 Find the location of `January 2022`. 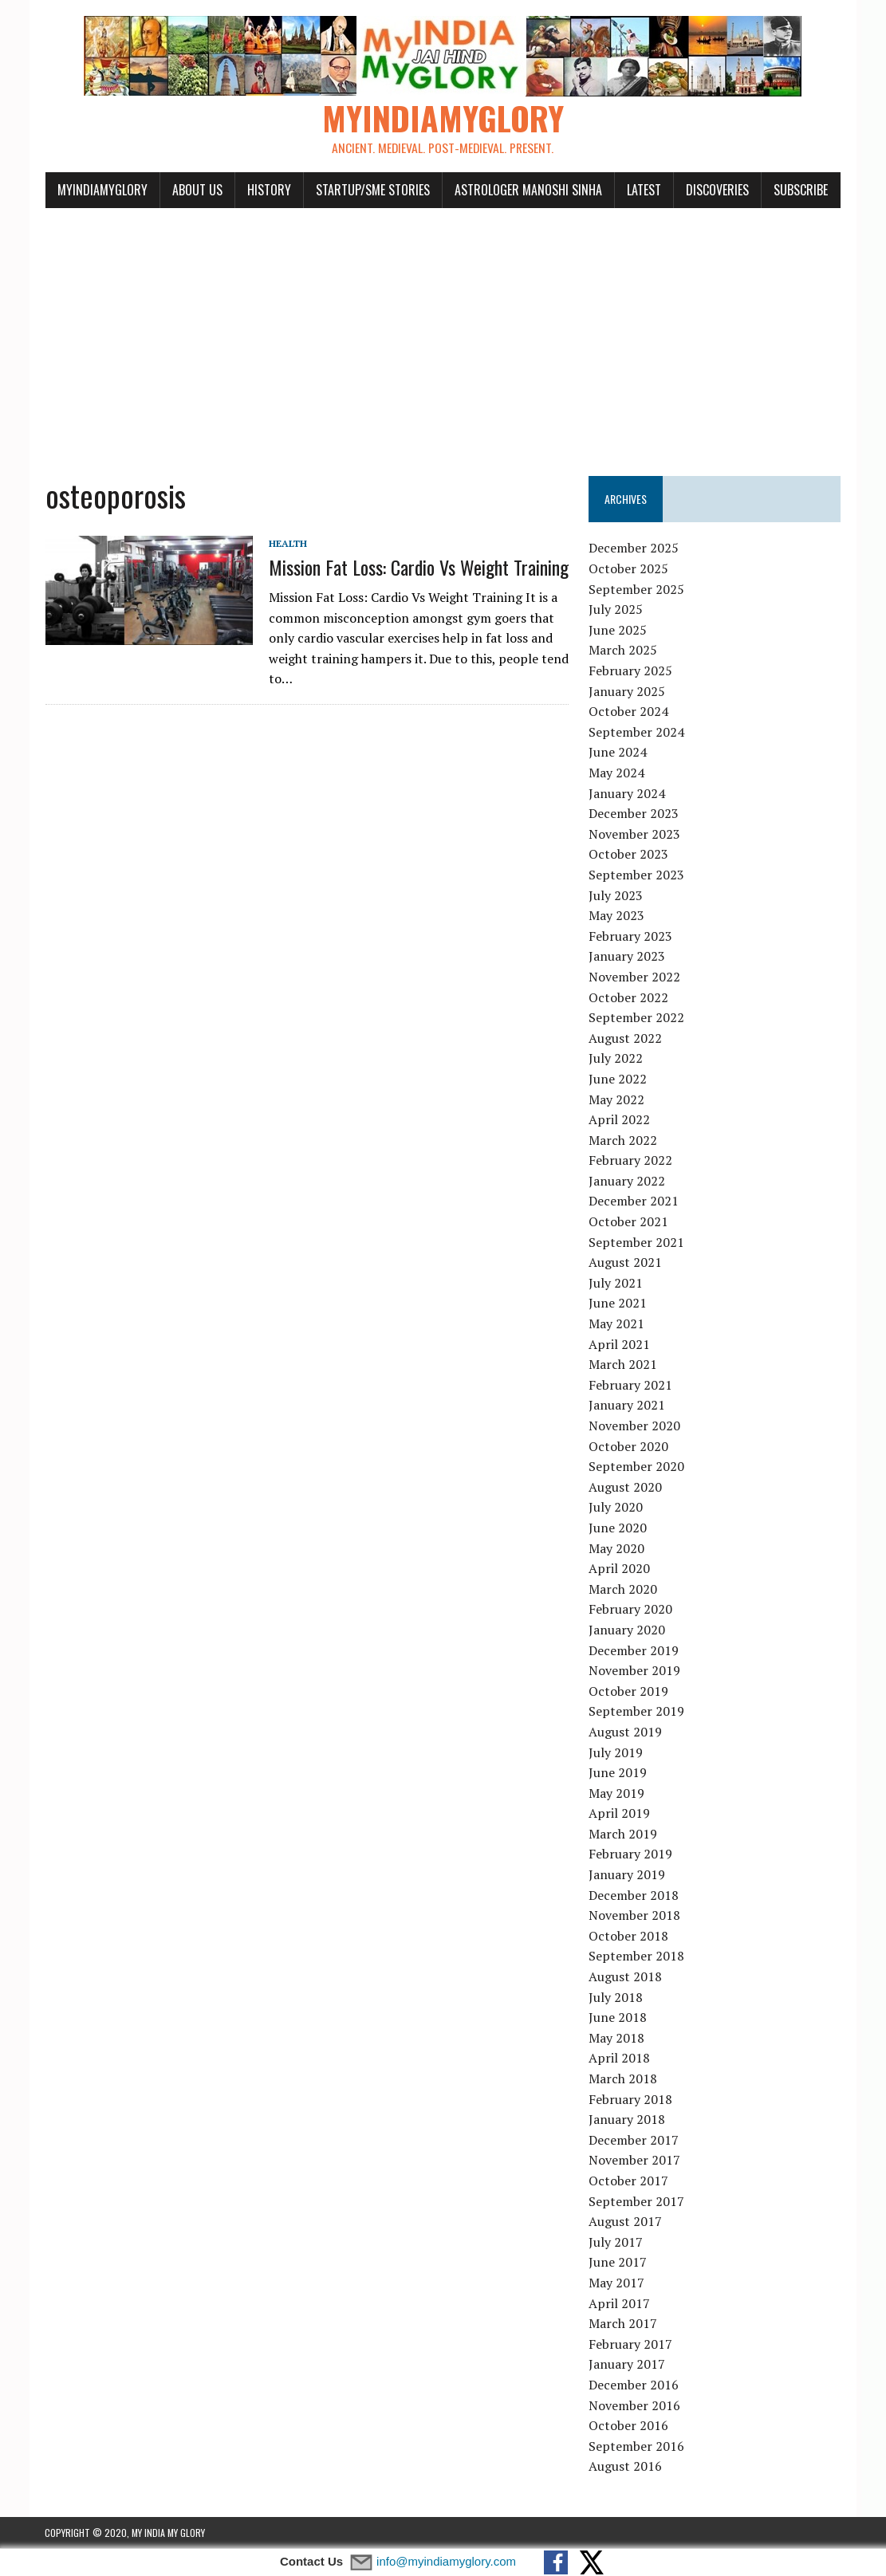

January 2022 is located at coordinates (627, 1181).